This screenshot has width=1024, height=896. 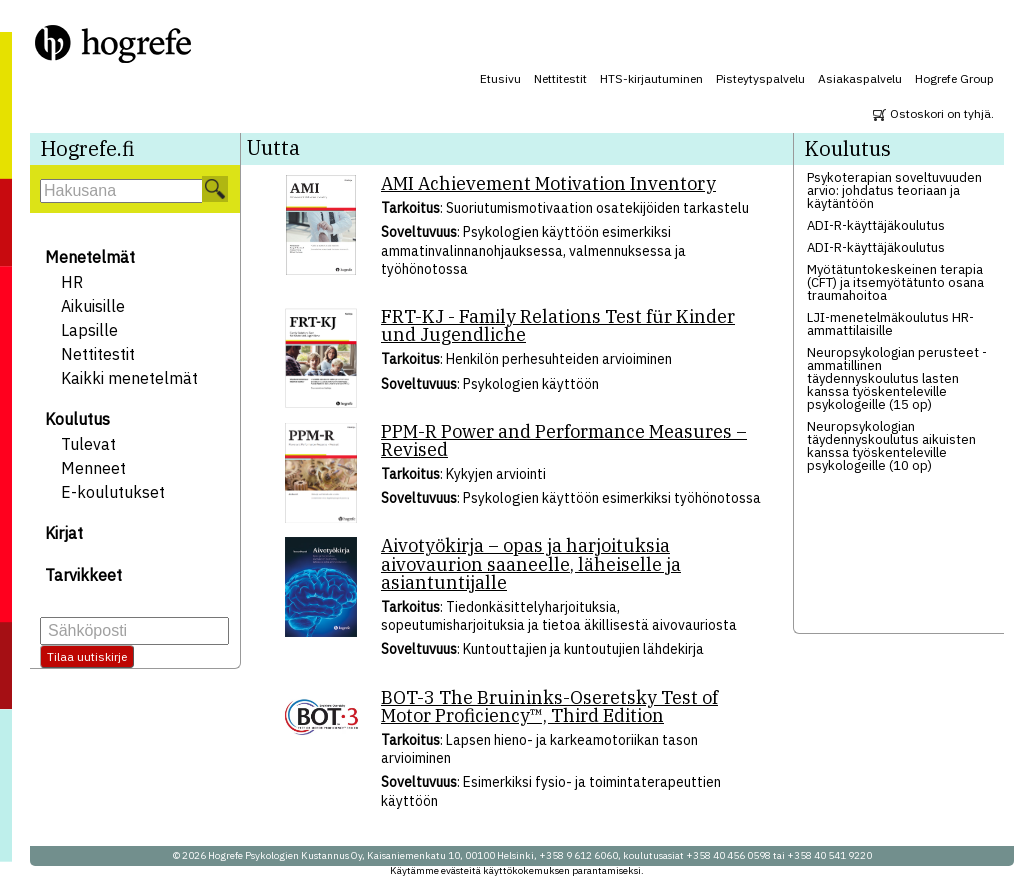 What do you see at coordinates (89, 330) in the screenshot?
I see `Lapsille` at bounding box center [89, 330].